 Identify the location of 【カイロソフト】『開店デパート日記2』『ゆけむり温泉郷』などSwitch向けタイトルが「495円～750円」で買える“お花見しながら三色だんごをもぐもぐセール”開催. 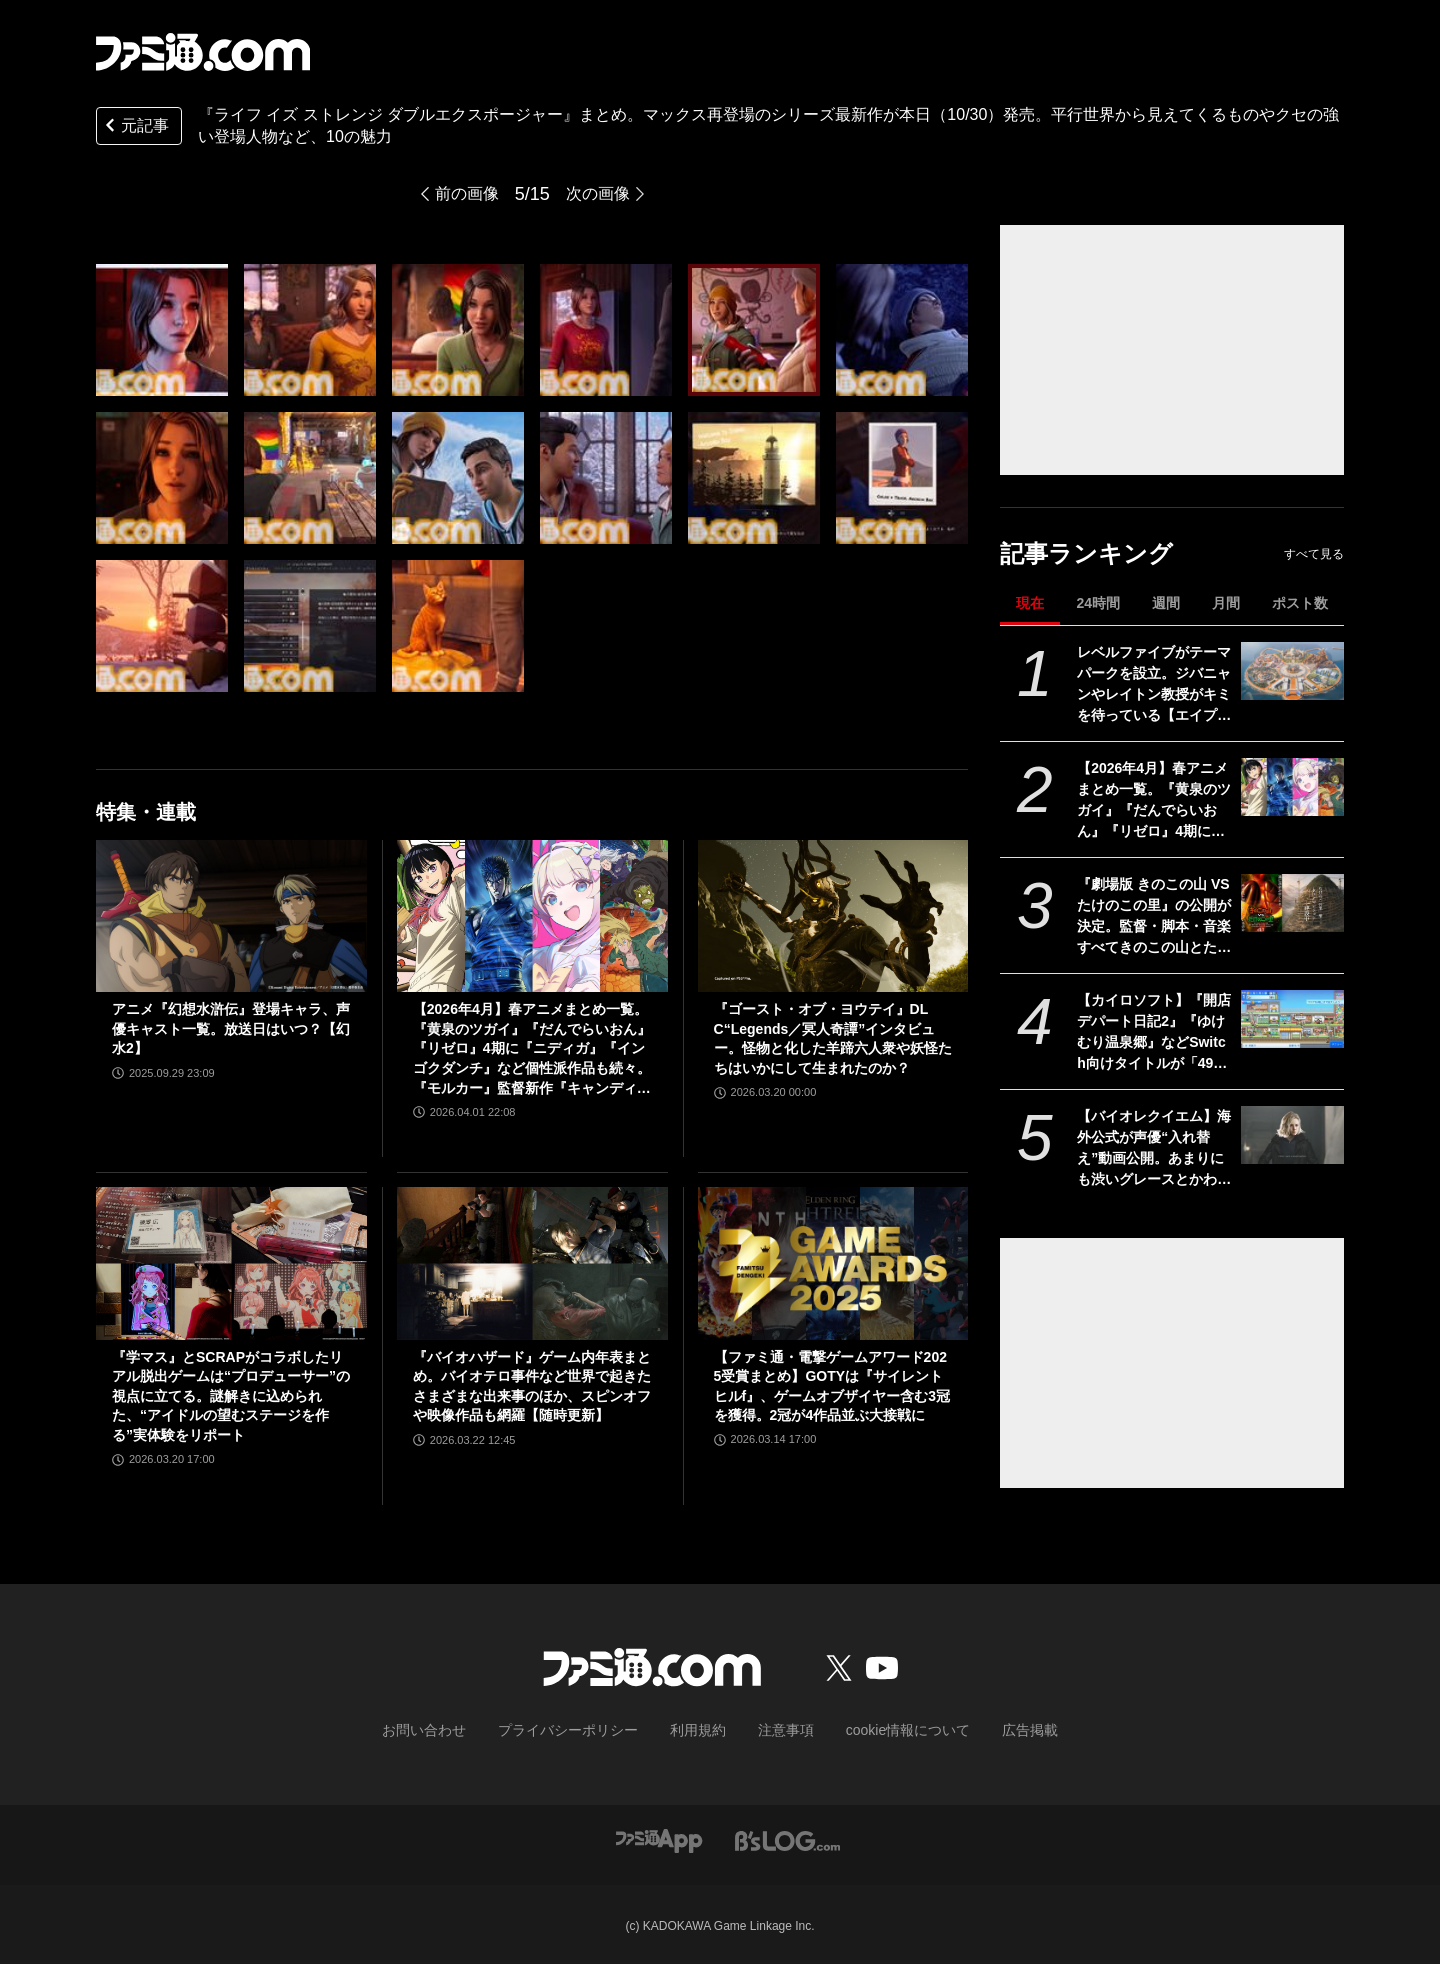
(1154, 1033).